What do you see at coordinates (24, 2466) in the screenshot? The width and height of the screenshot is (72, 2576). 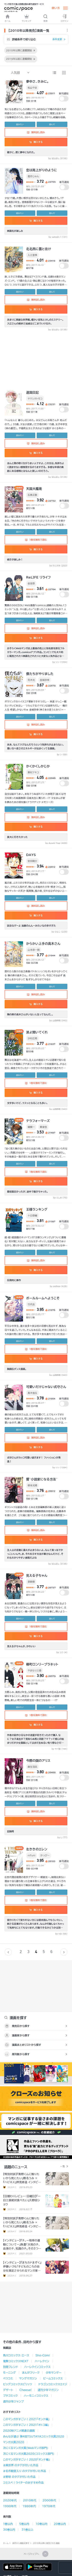 I see `5巻以内` at bounding box center [24, 2466].